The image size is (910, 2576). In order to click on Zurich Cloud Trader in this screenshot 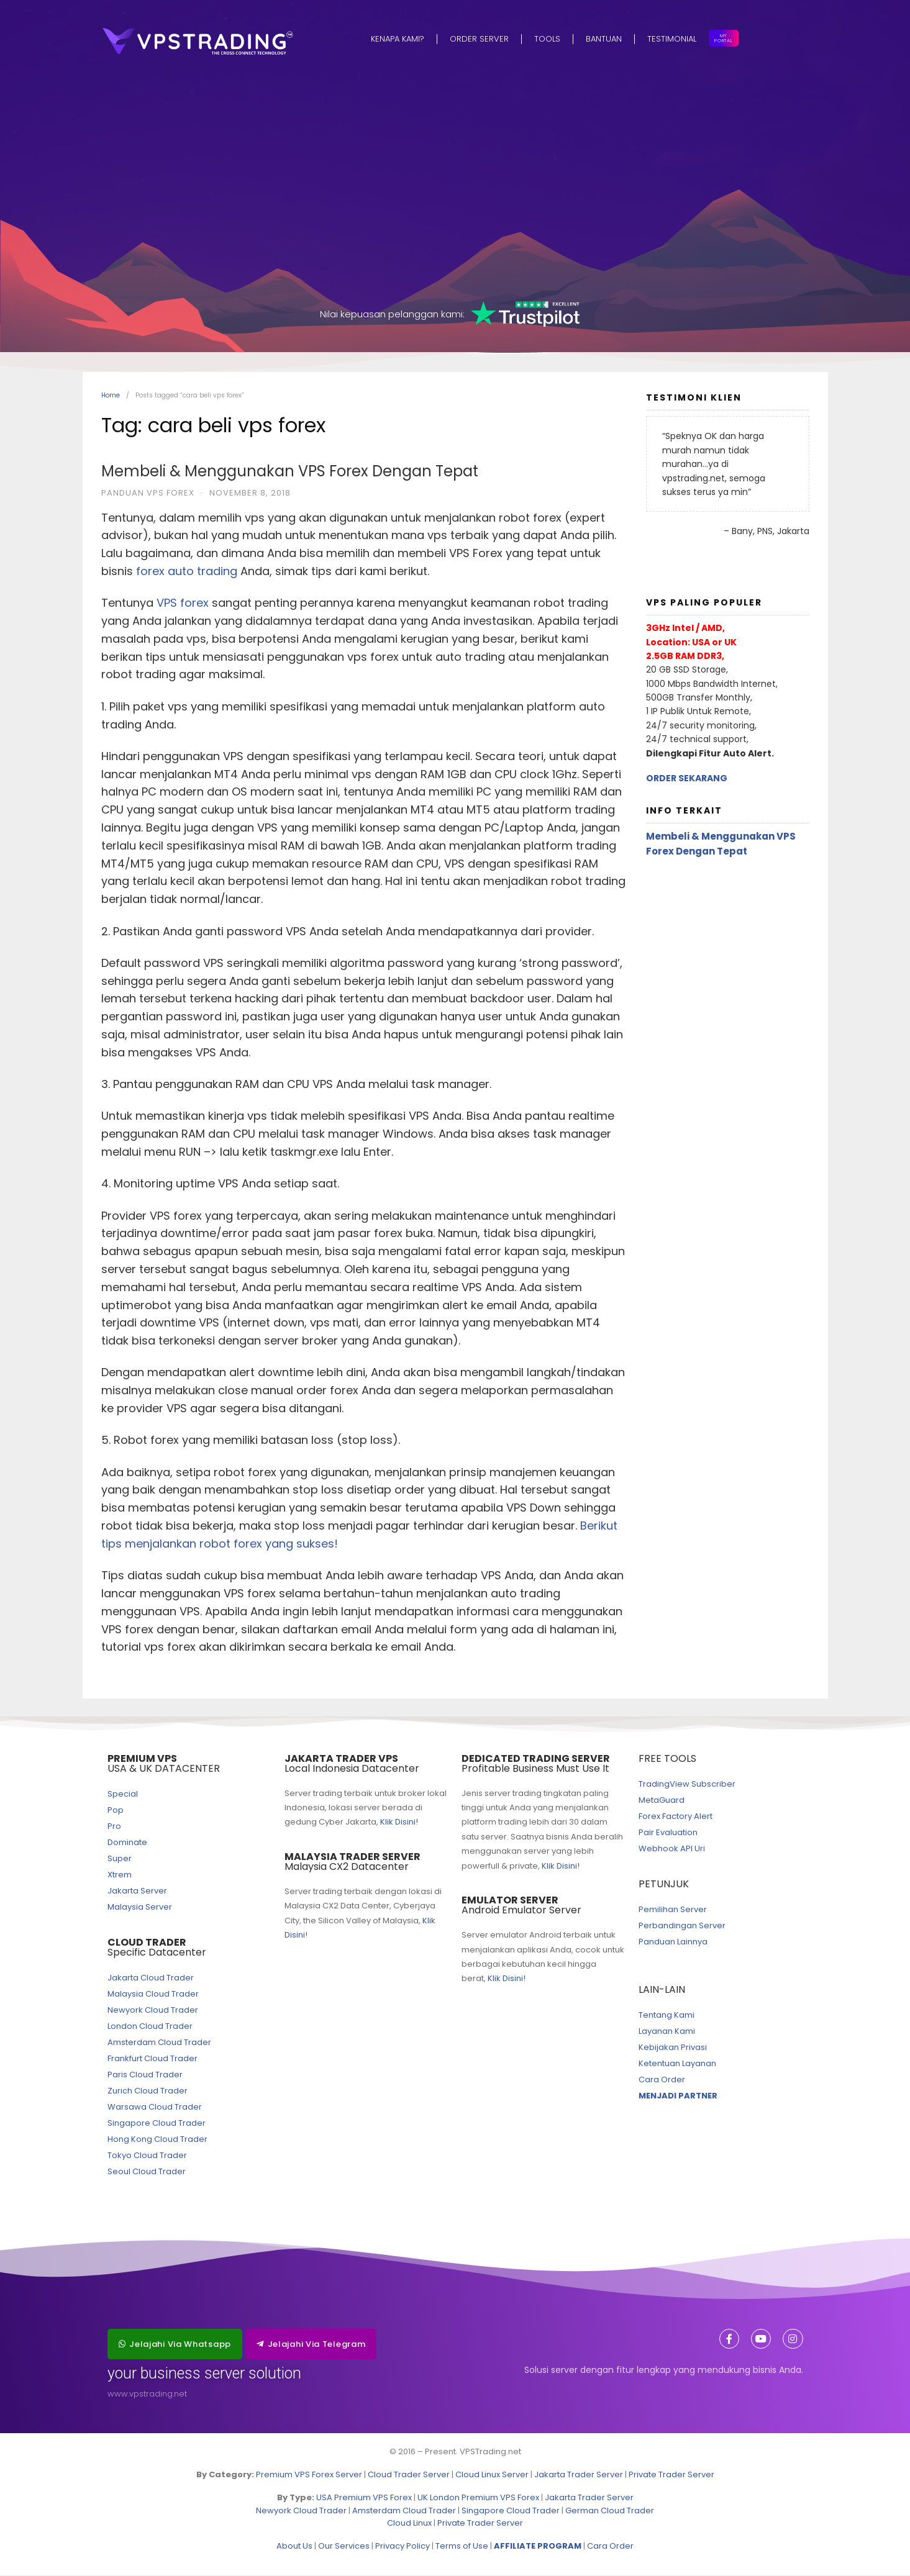, I will do `click(147, 2091)`.